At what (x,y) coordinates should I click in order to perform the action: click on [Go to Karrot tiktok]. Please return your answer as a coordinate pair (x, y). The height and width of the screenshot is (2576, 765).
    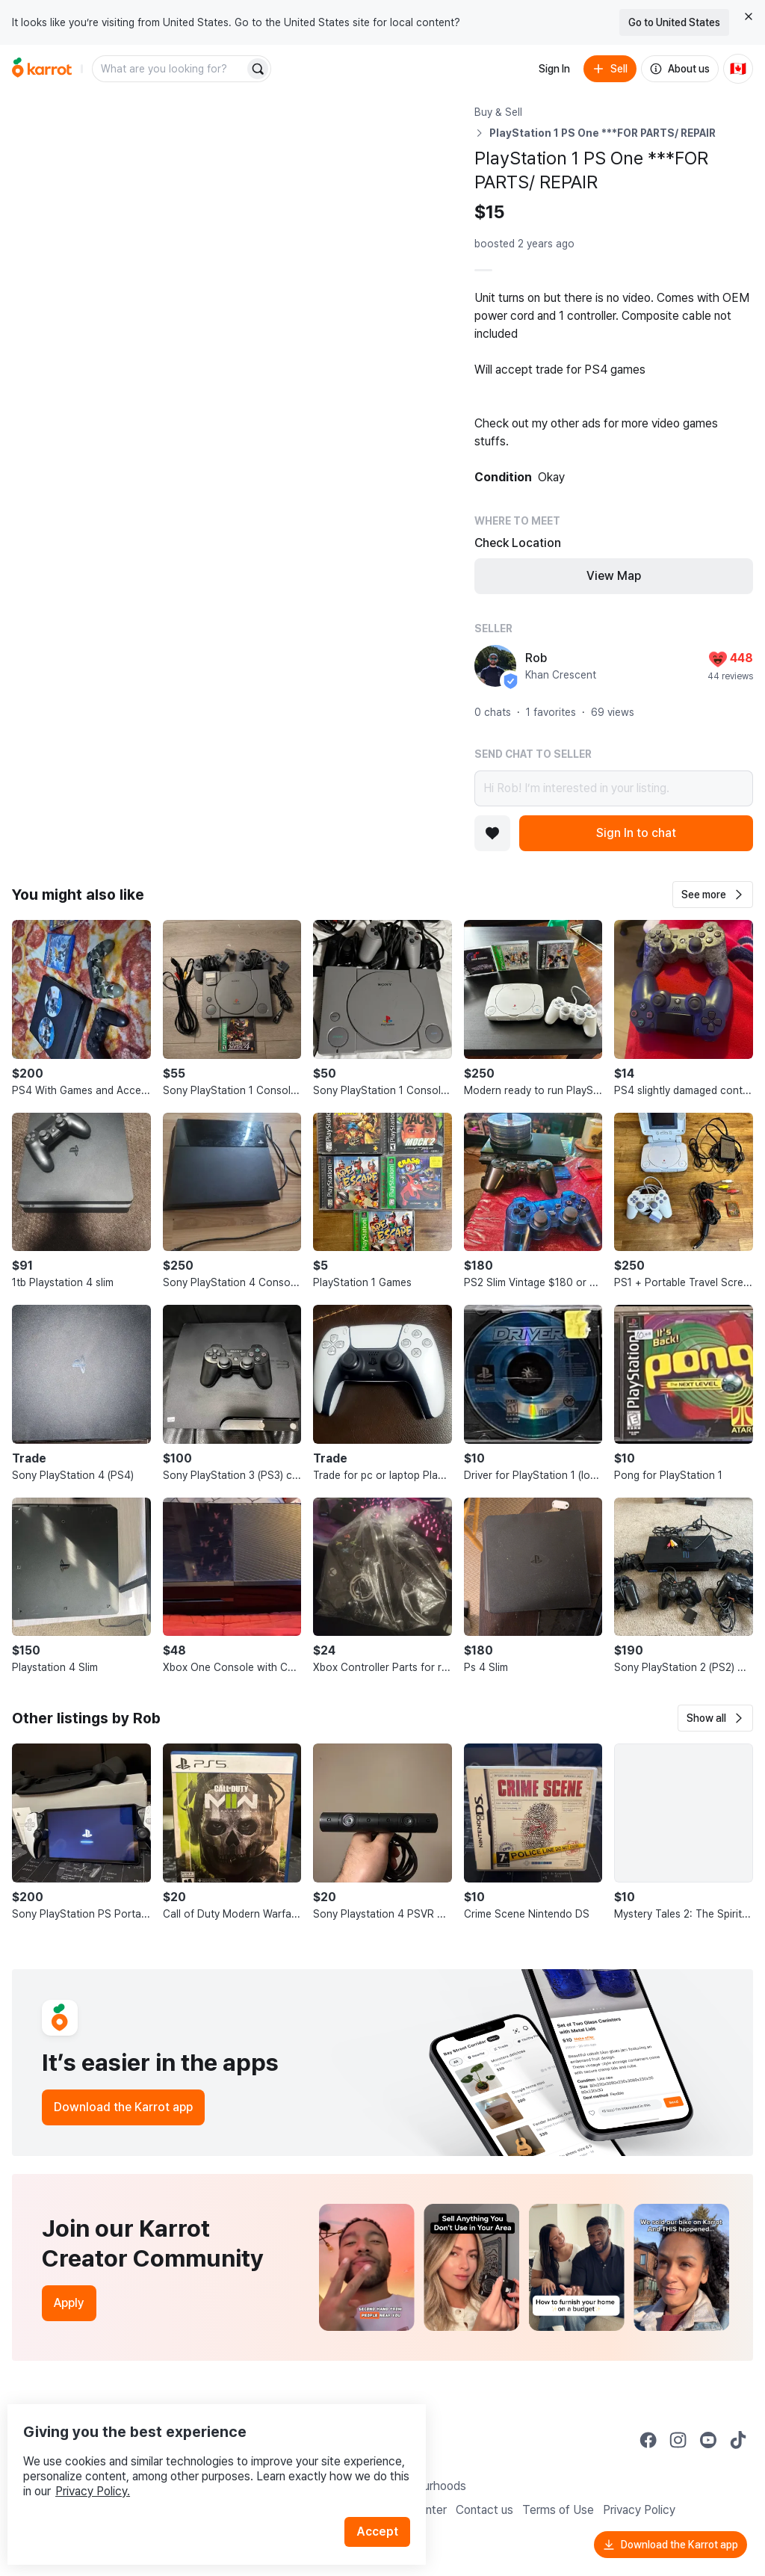
    Looking at the image, I should click on (738, 2440).